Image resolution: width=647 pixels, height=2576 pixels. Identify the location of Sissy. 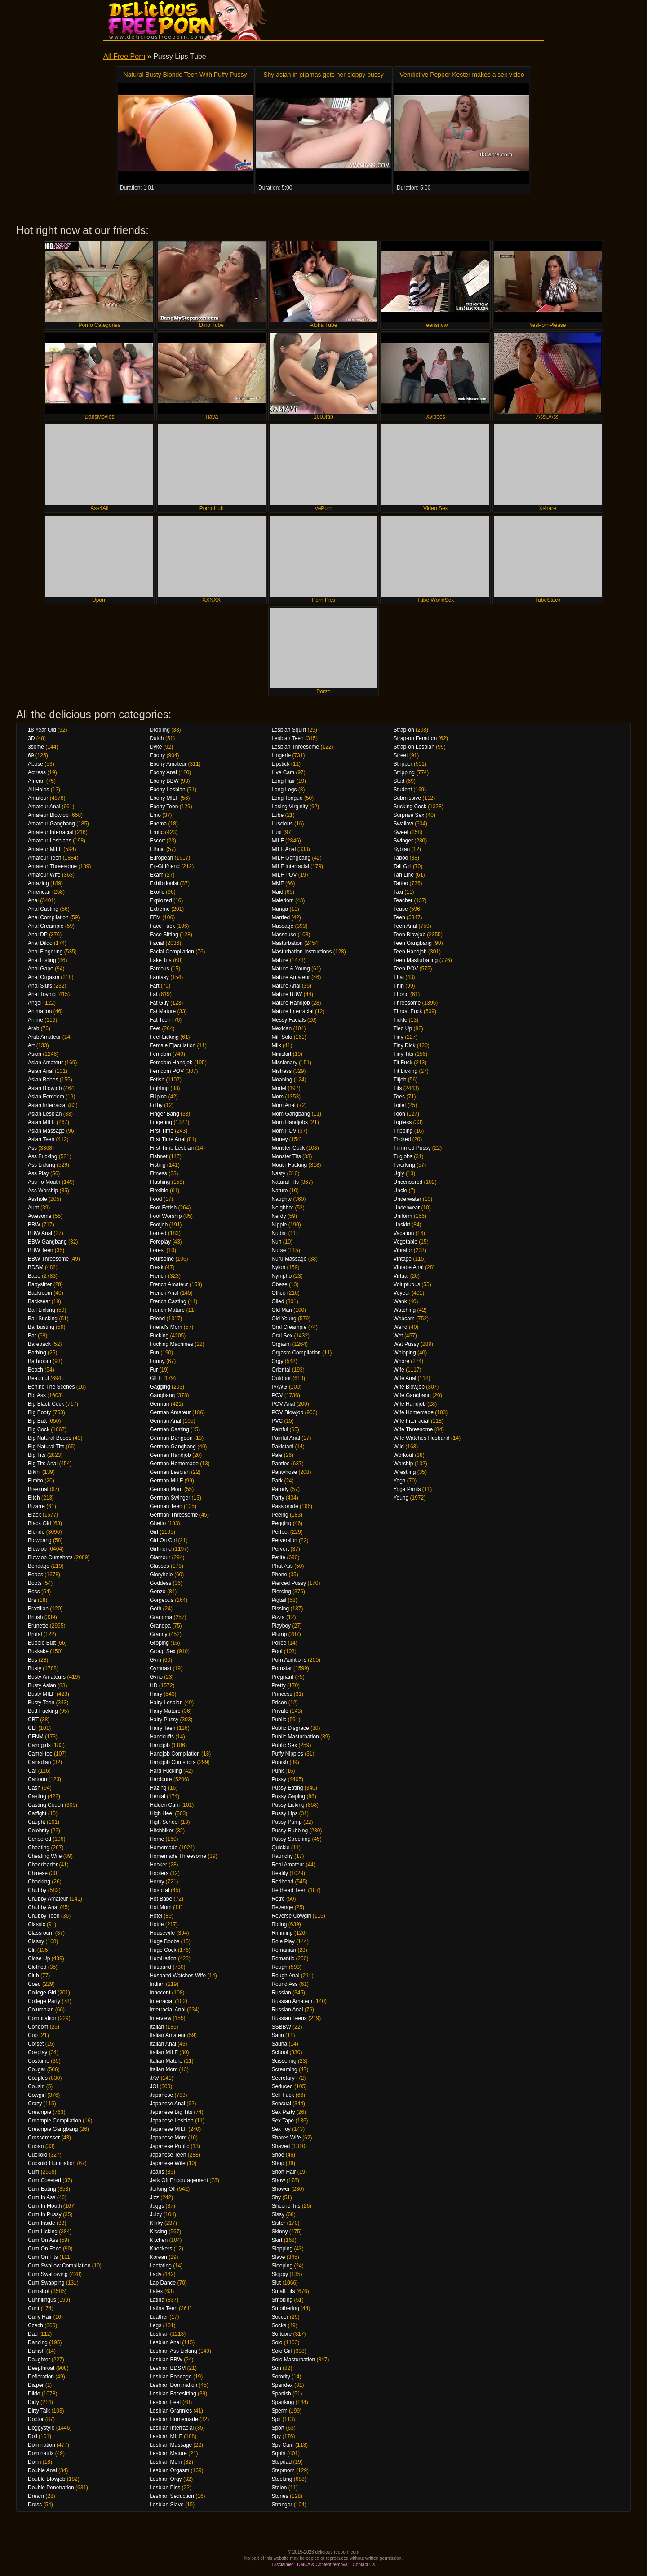
(277, 2214).